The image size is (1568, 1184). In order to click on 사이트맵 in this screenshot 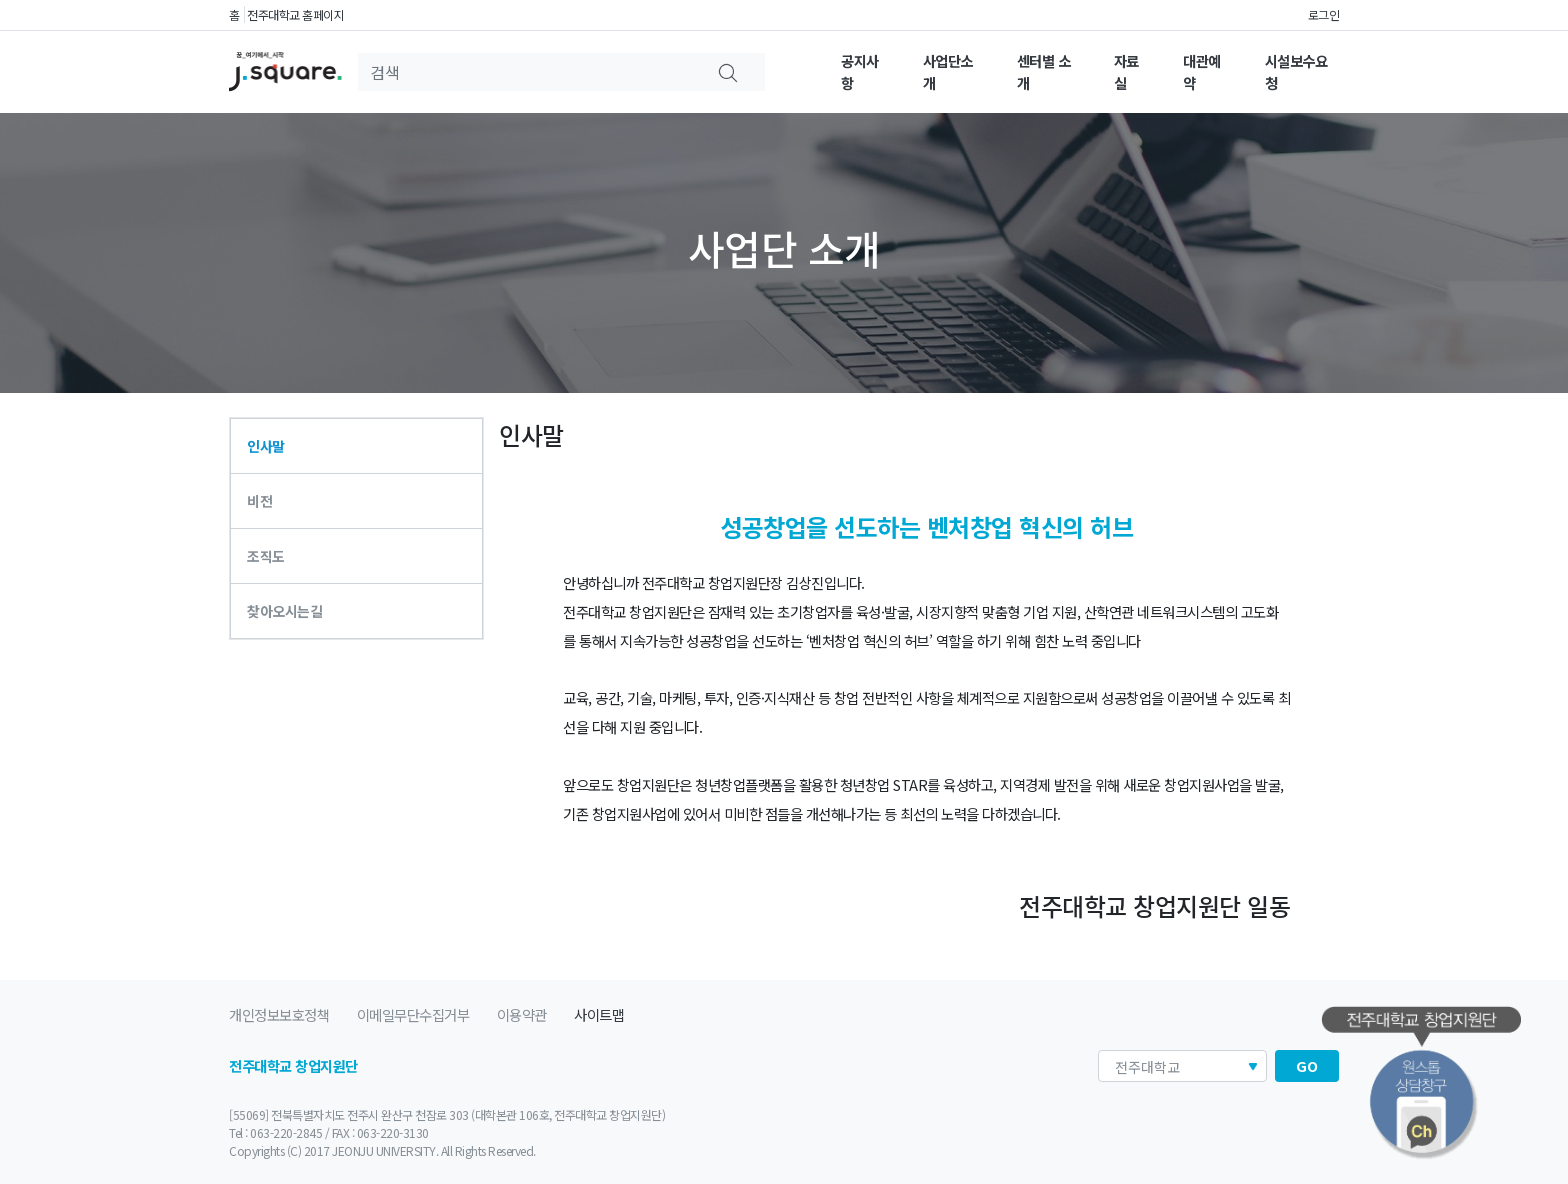, I will do `click(599, 1014)`.